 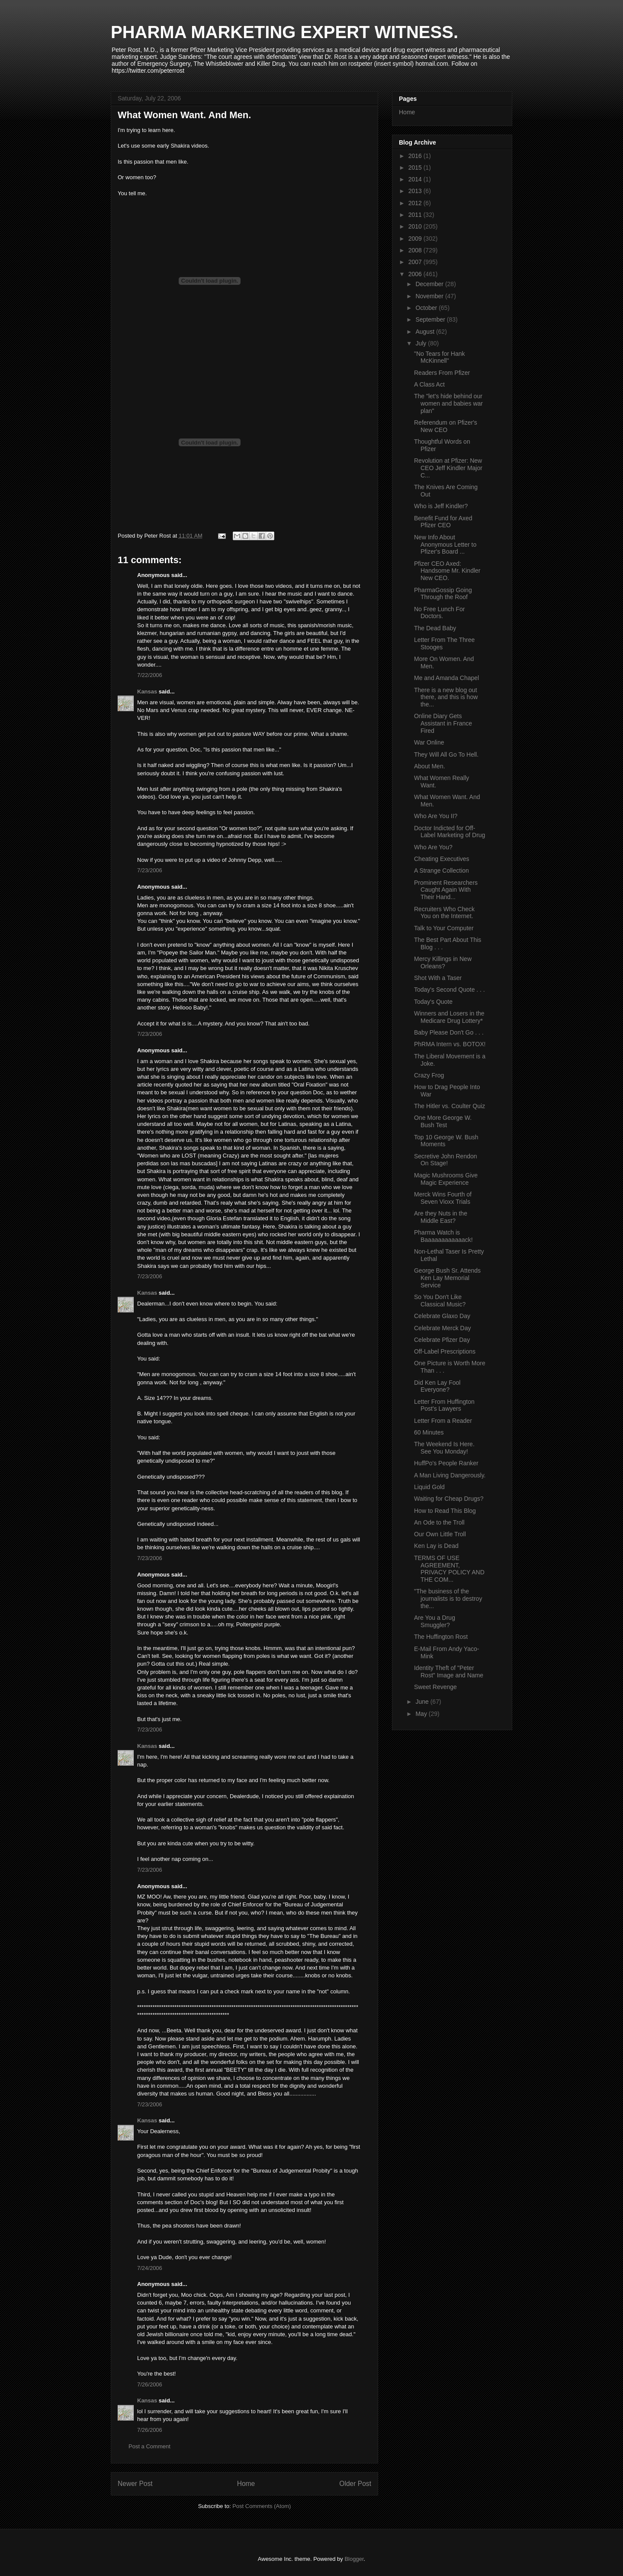 What do you see at coordinates (435, 628) in the screenshot?
I see `The Dead Baby` at bounding box center [435, 628].